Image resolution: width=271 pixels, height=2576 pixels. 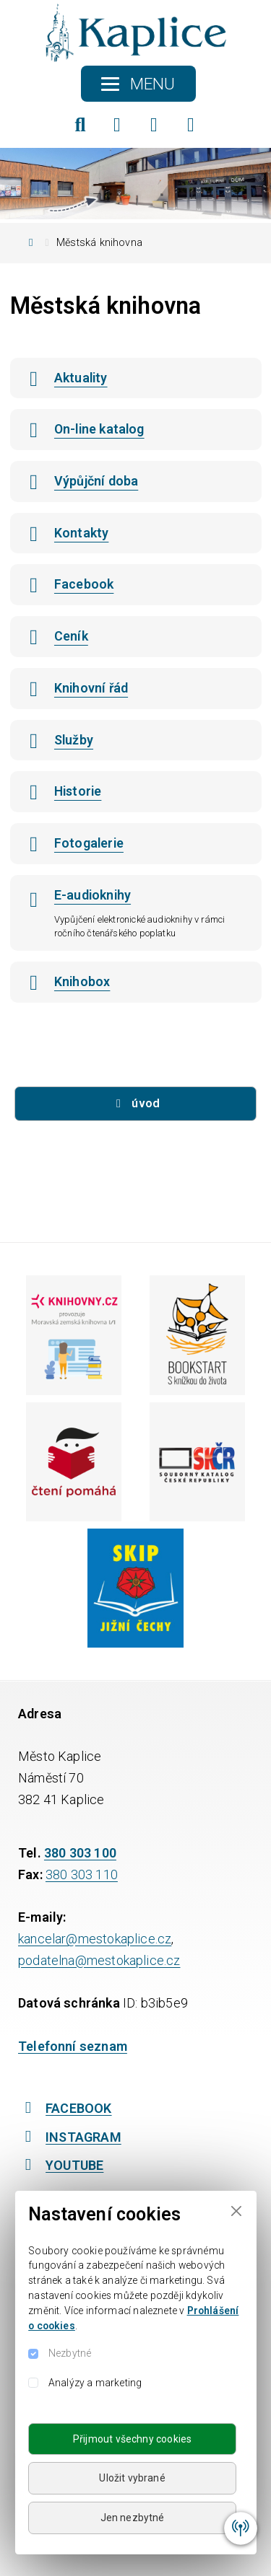 What do you see at coordinates (117, 125) in the screenshot?
I see `[Facebook]` at bounding box center [117, 125].